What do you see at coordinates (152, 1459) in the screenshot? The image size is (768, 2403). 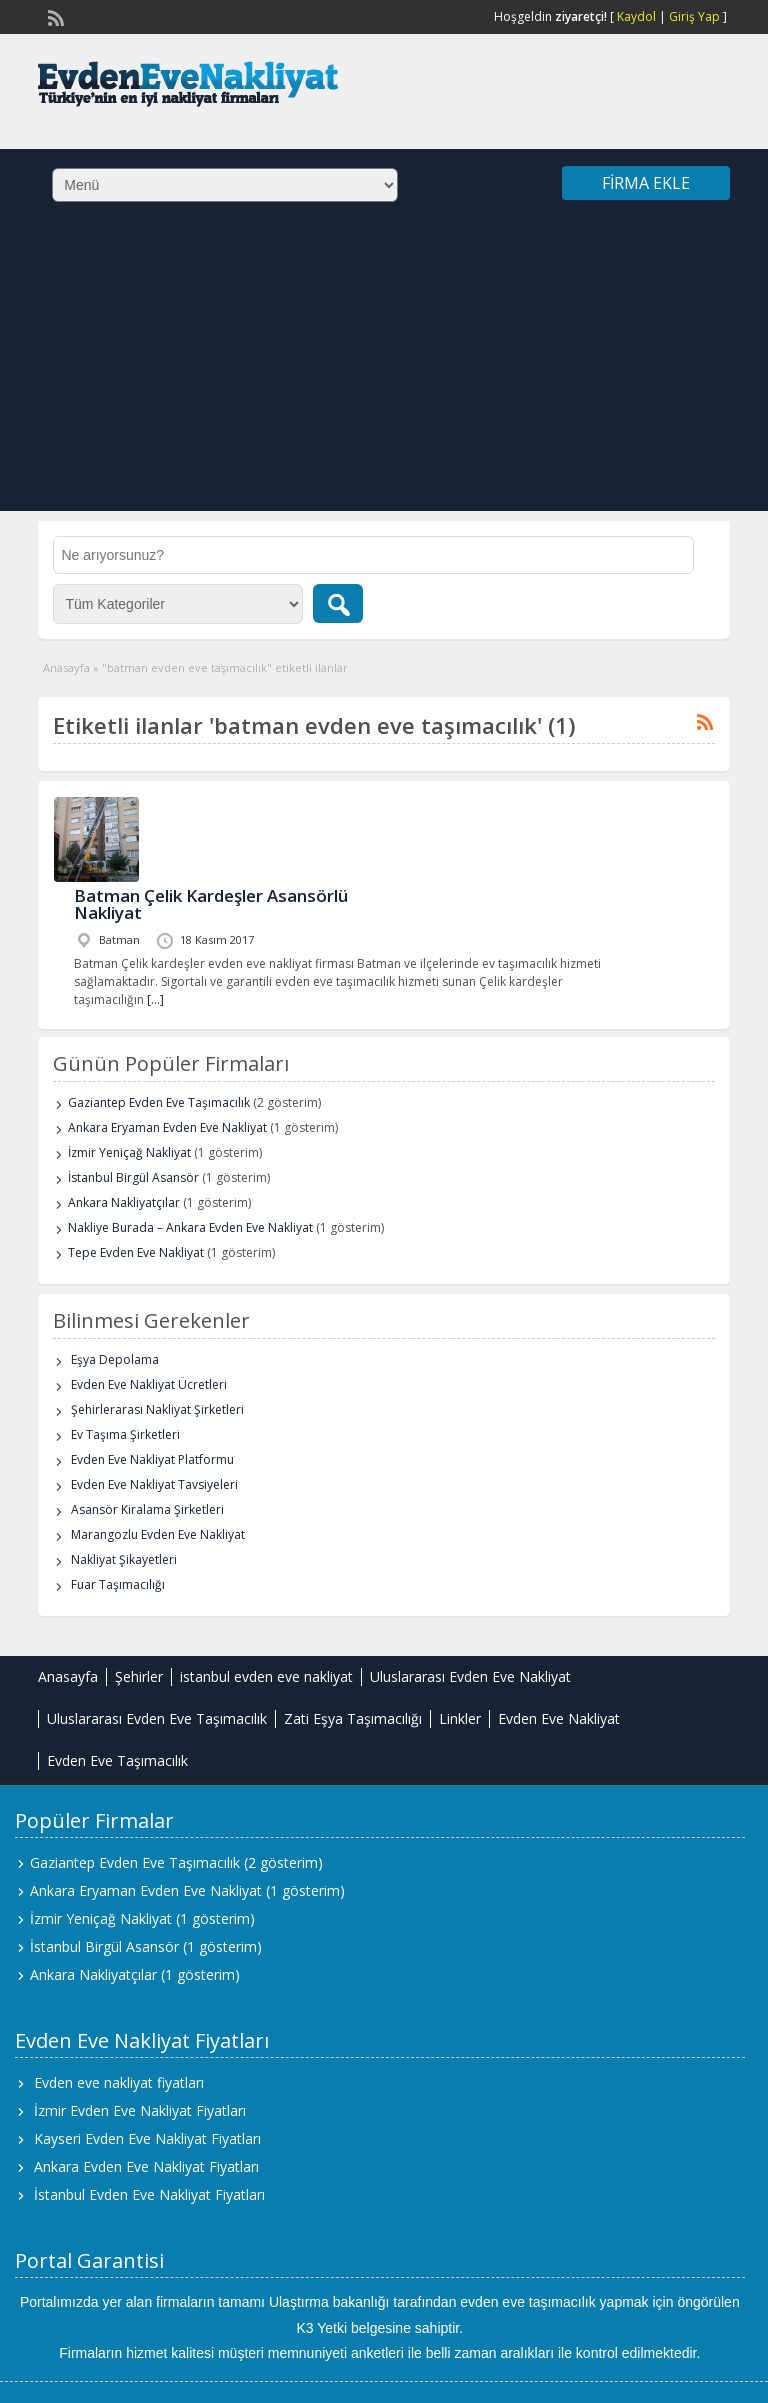 I see `Evden Eve Nakliyat Platformu` at bounding box center [152, 1459].